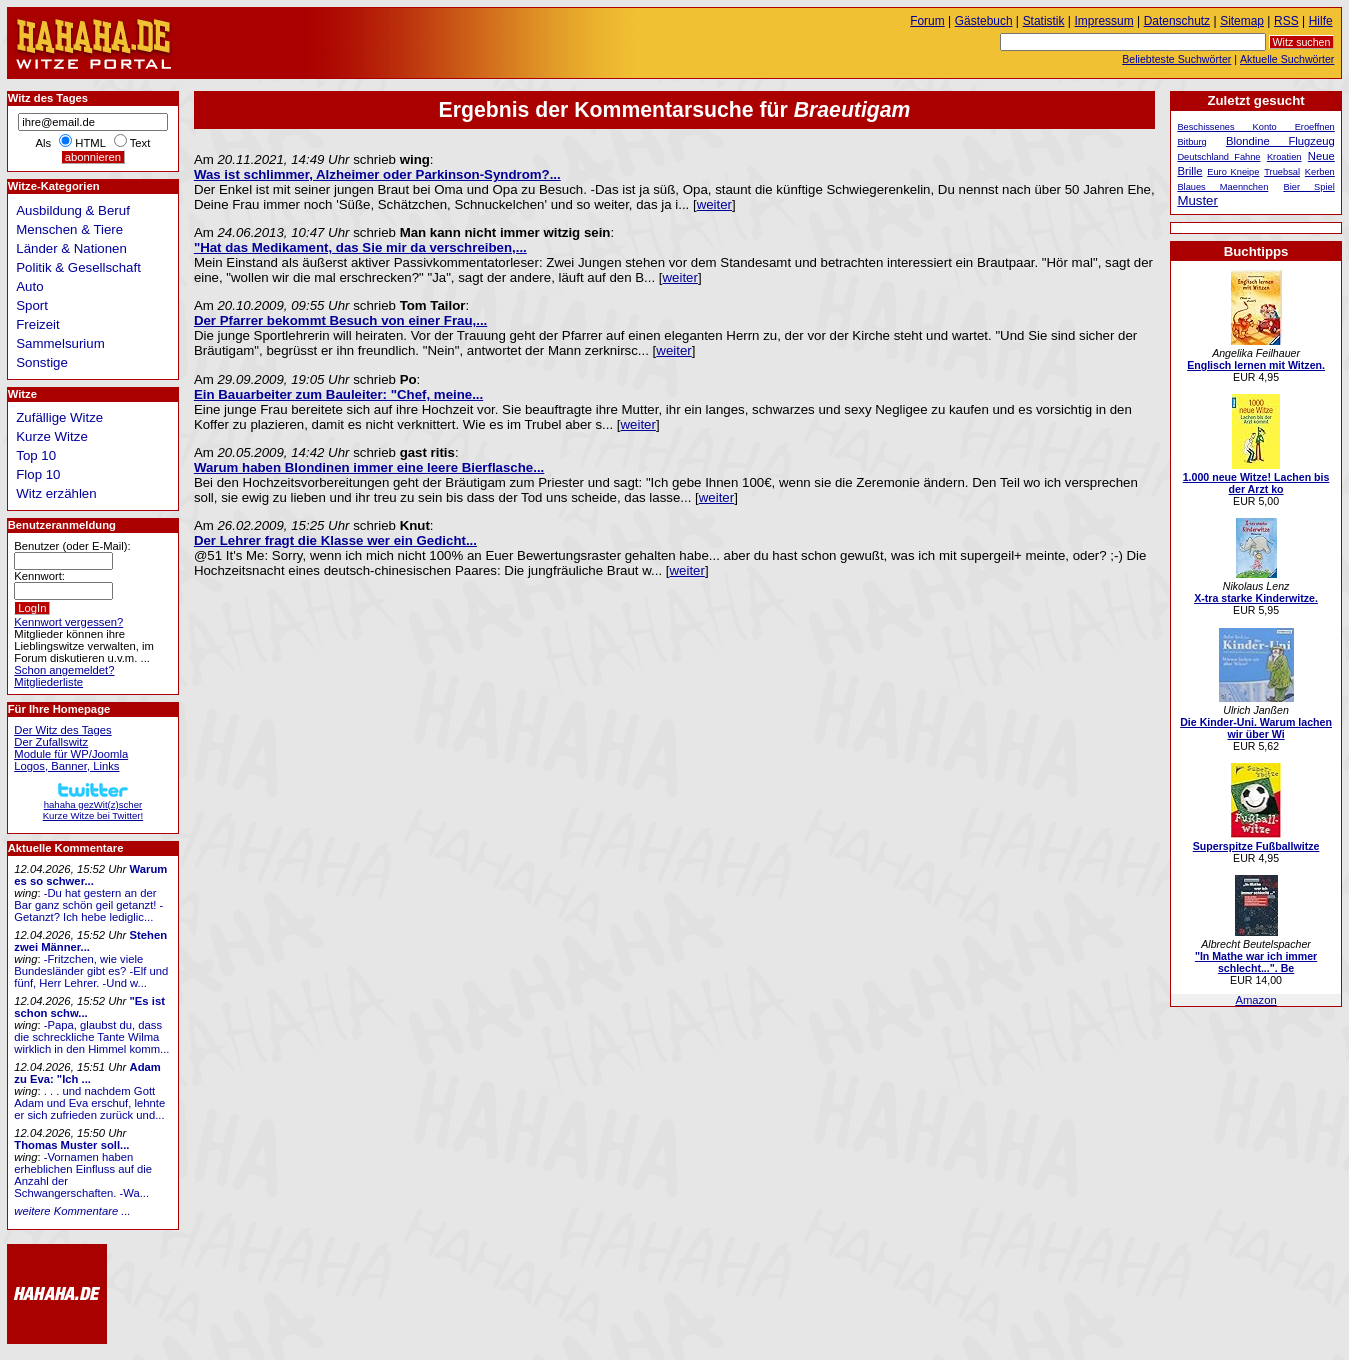  Describe the element at coordinates (52, 436) in the screenshot. I see `Kurze Witze` at that location.